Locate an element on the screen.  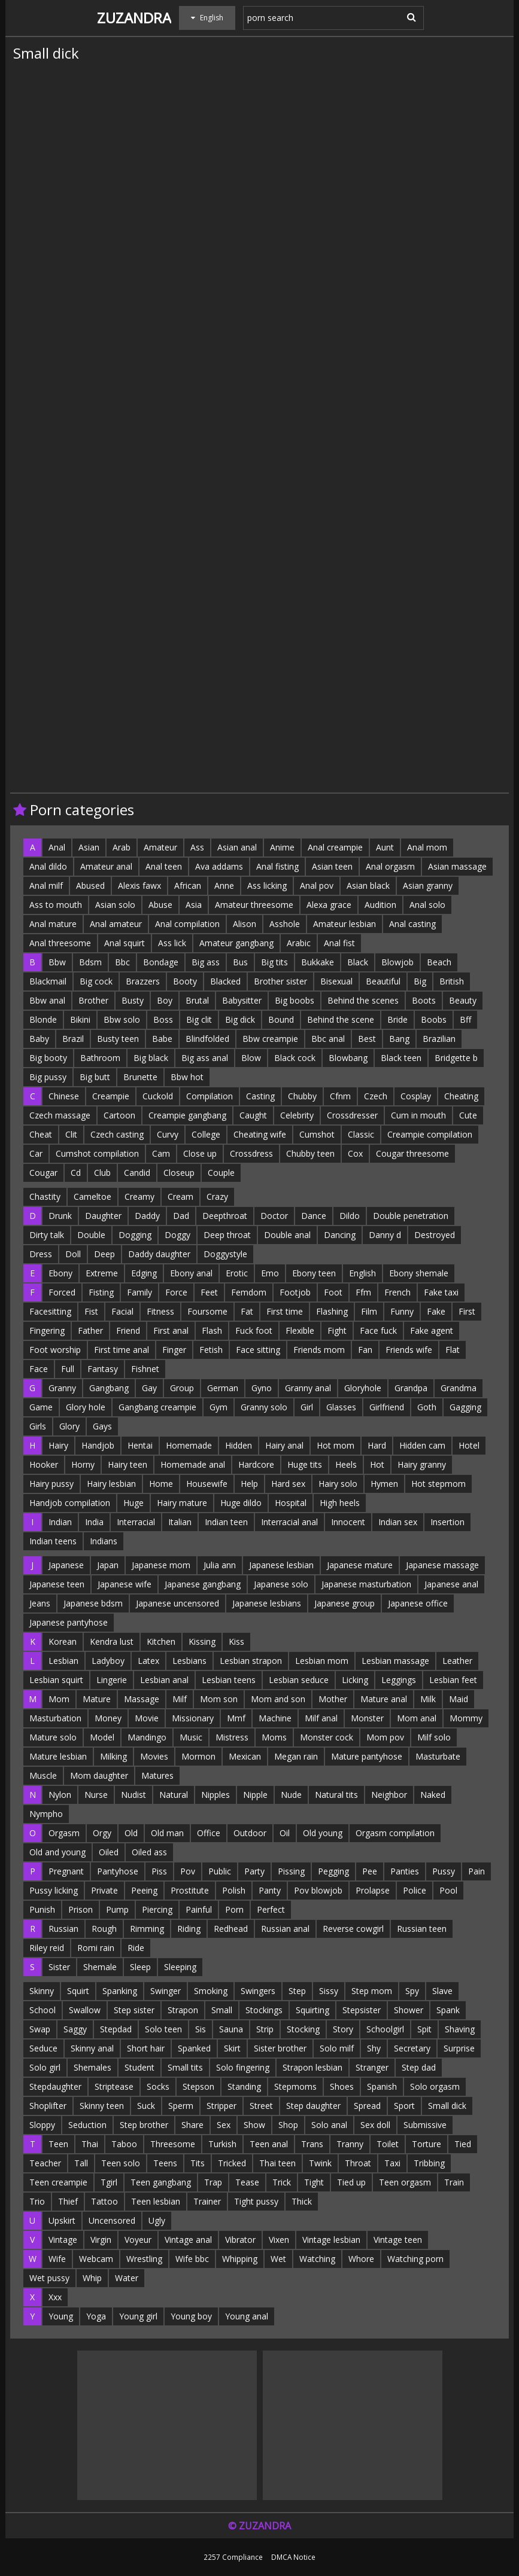
Pegging is located at coordinates (333, 1871).